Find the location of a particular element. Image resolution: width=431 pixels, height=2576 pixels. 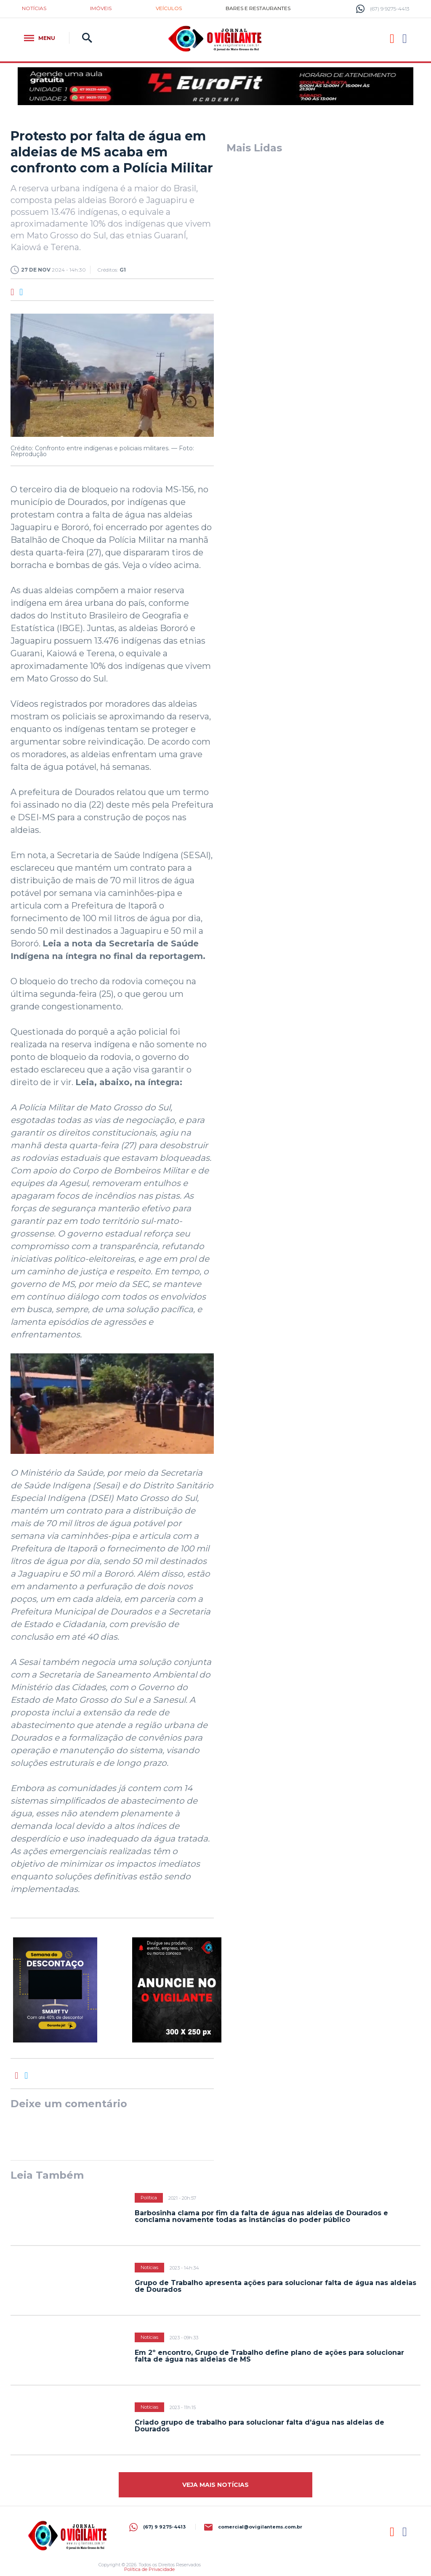

Política de Privacidade is located at coordinates (149, 2569).